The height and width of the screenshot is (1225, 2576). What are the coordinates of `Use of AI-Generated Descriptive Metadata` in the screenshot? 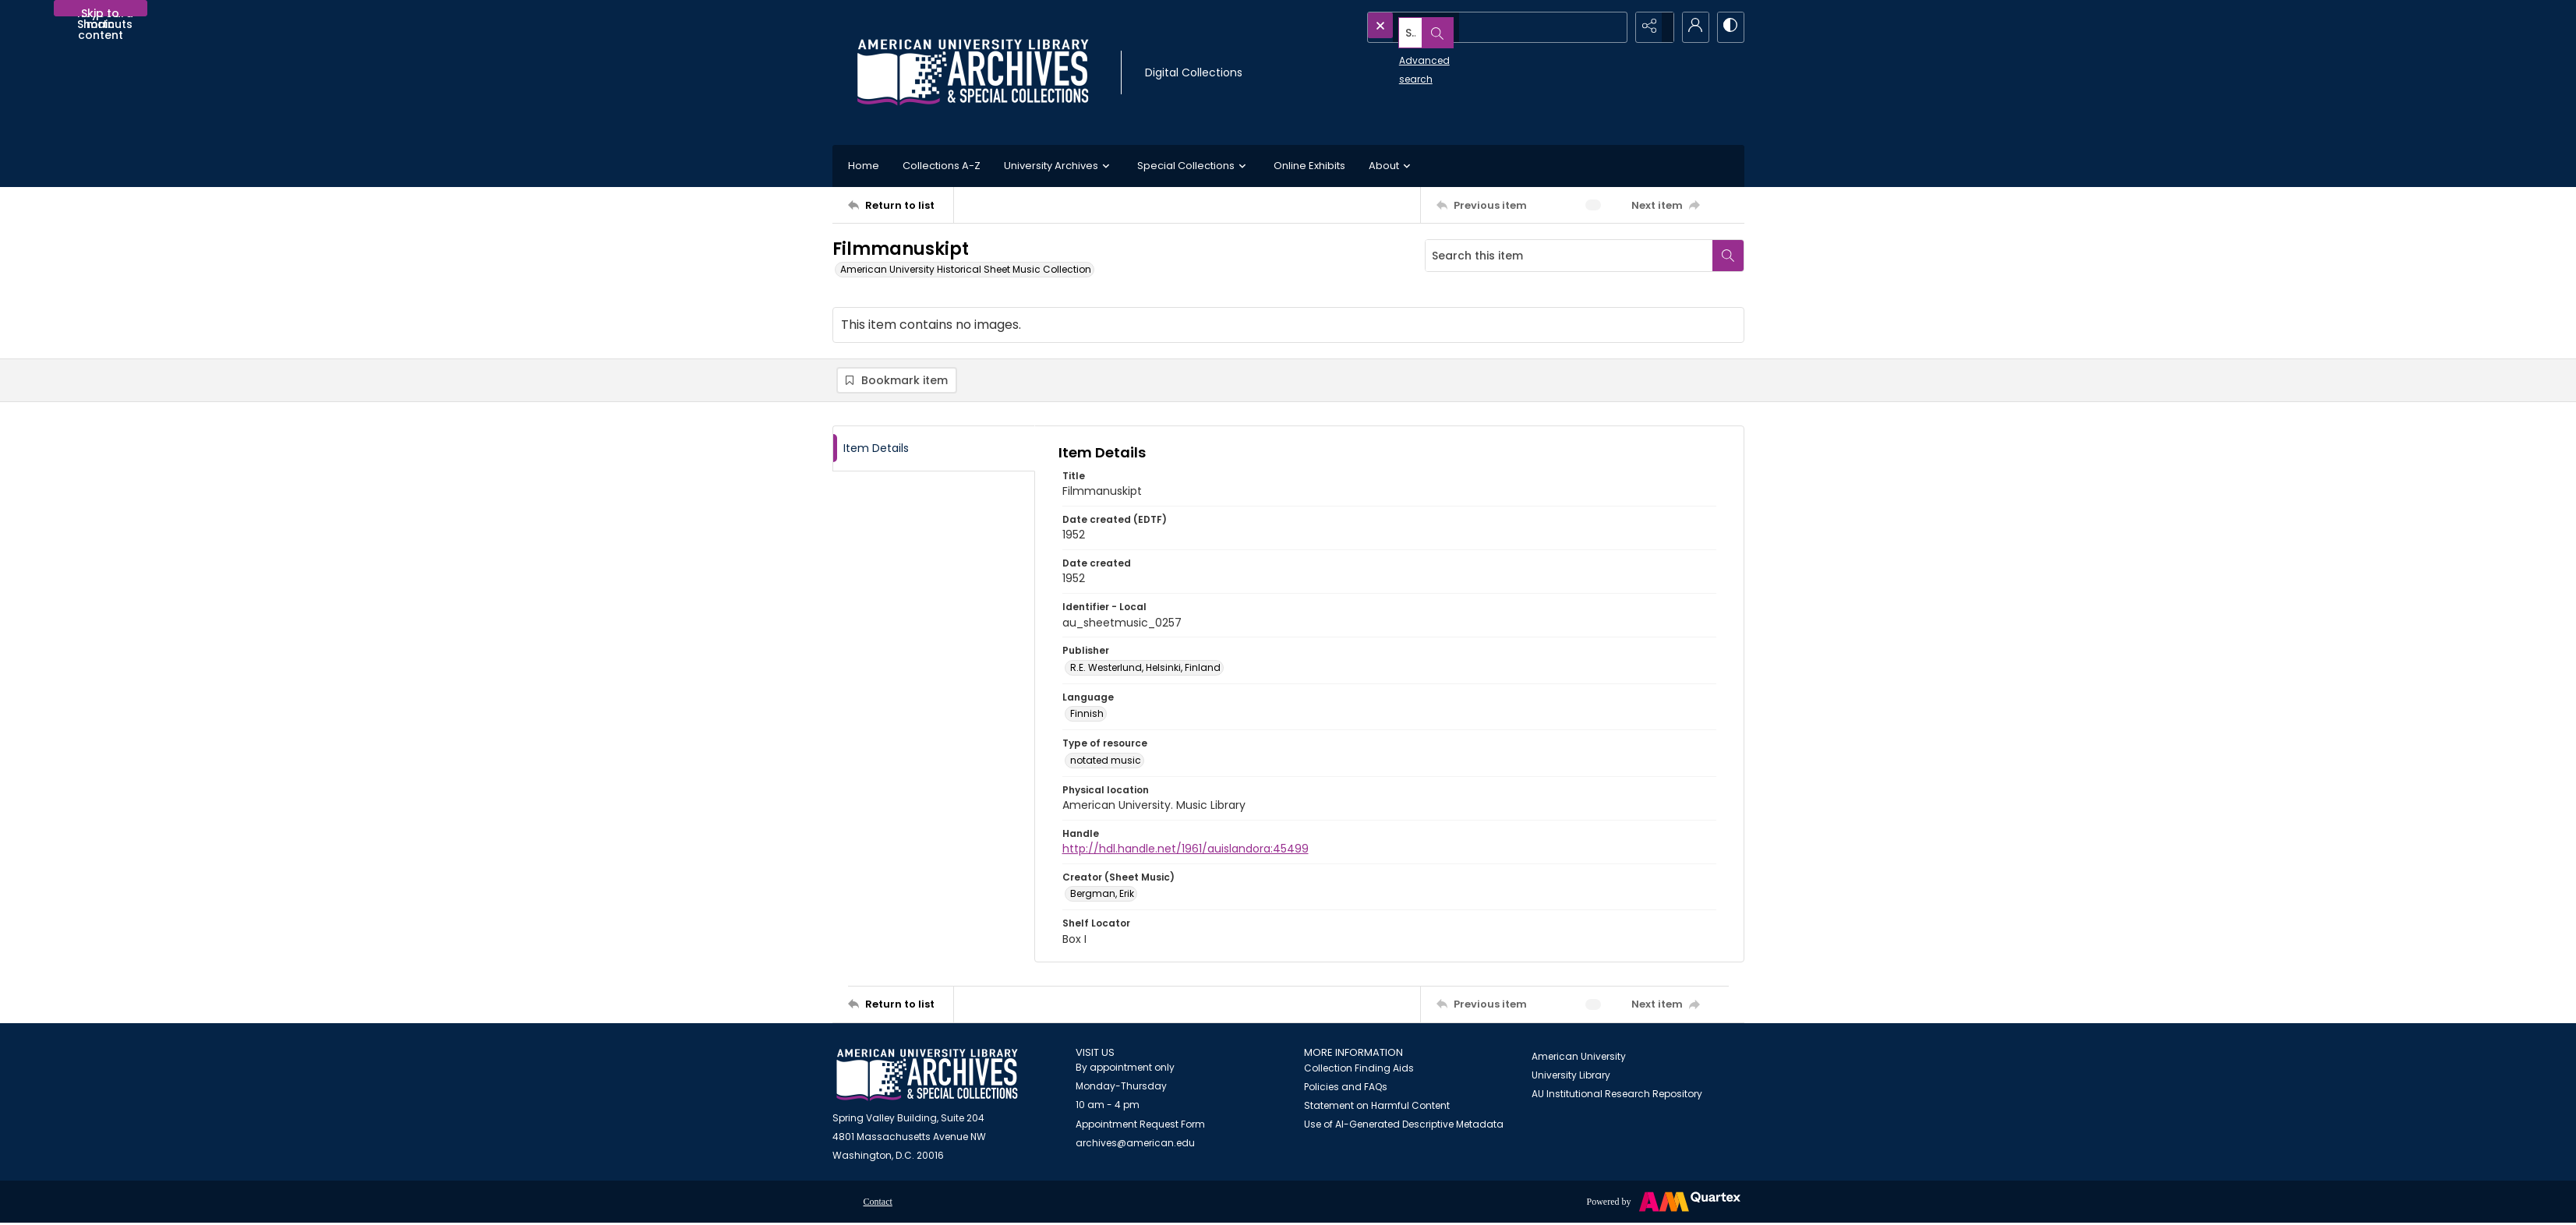 It's located at (1404, 1127).